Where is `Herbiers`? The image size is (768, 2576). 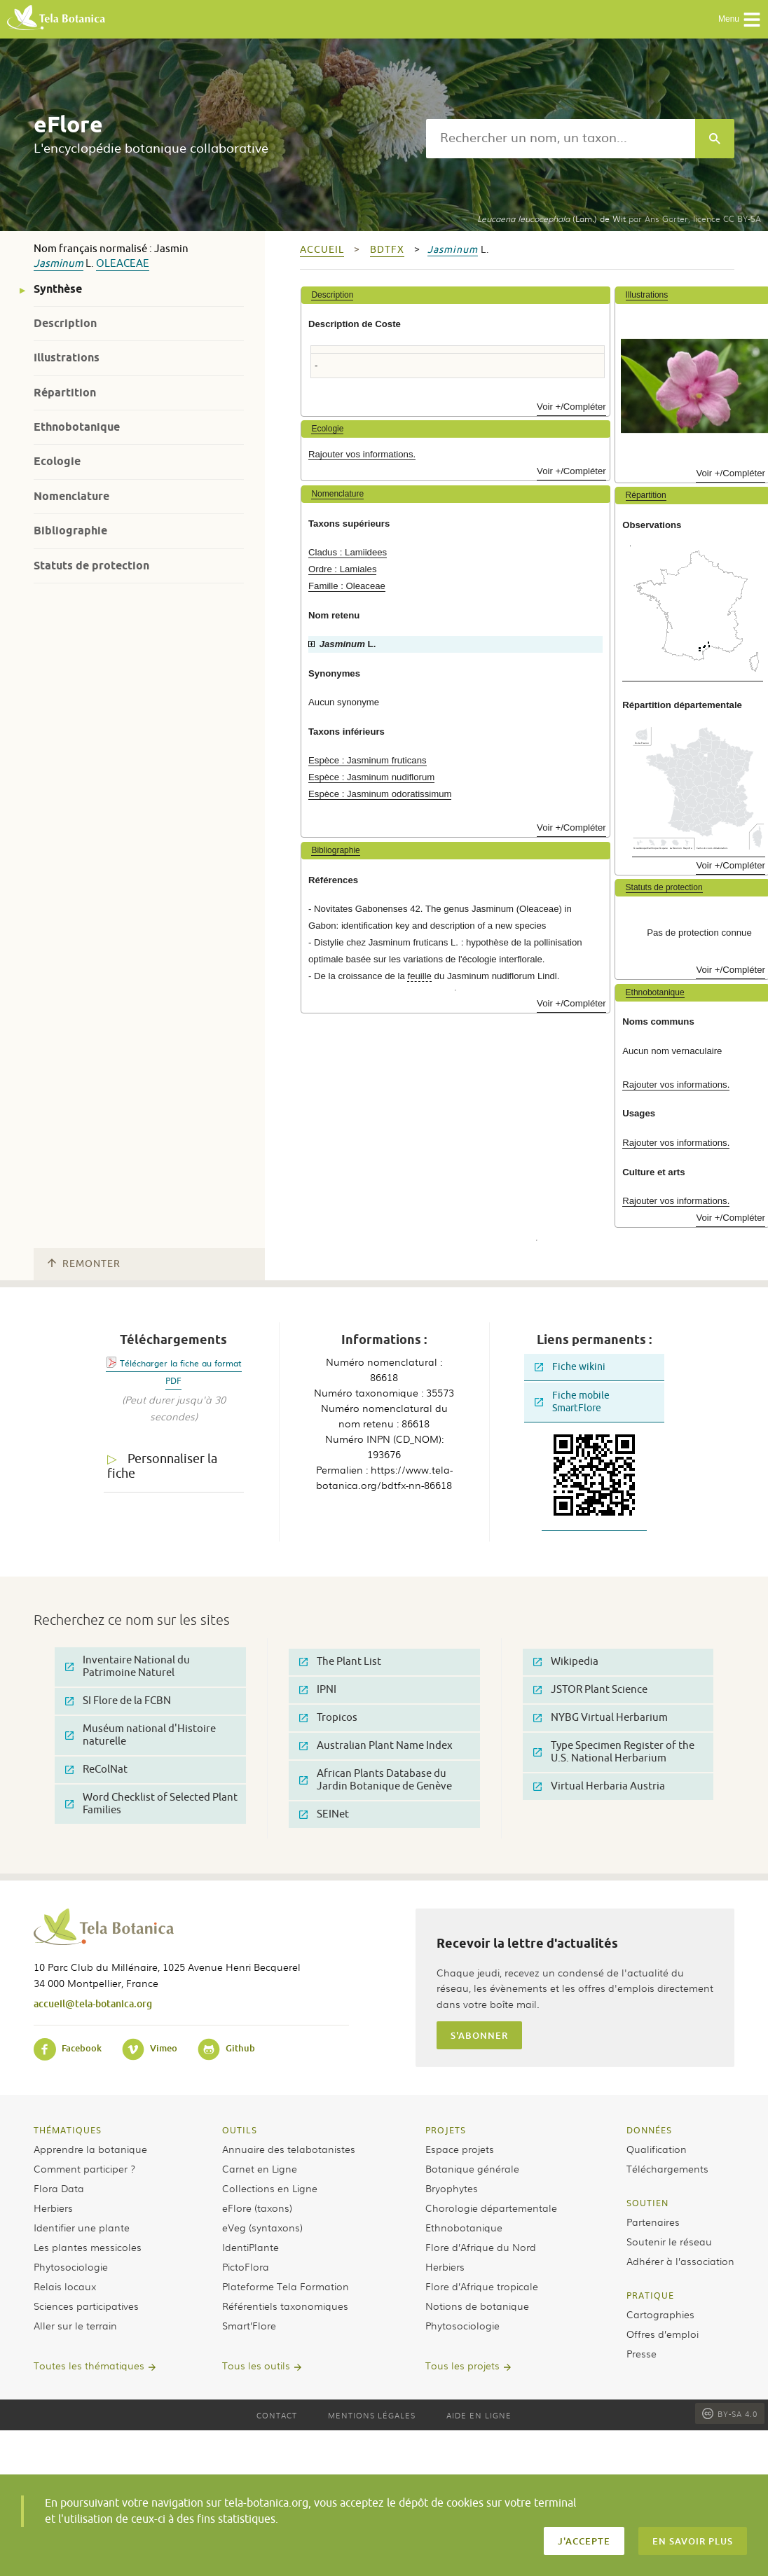 Herbiers is located at coordinates (53, 2208).